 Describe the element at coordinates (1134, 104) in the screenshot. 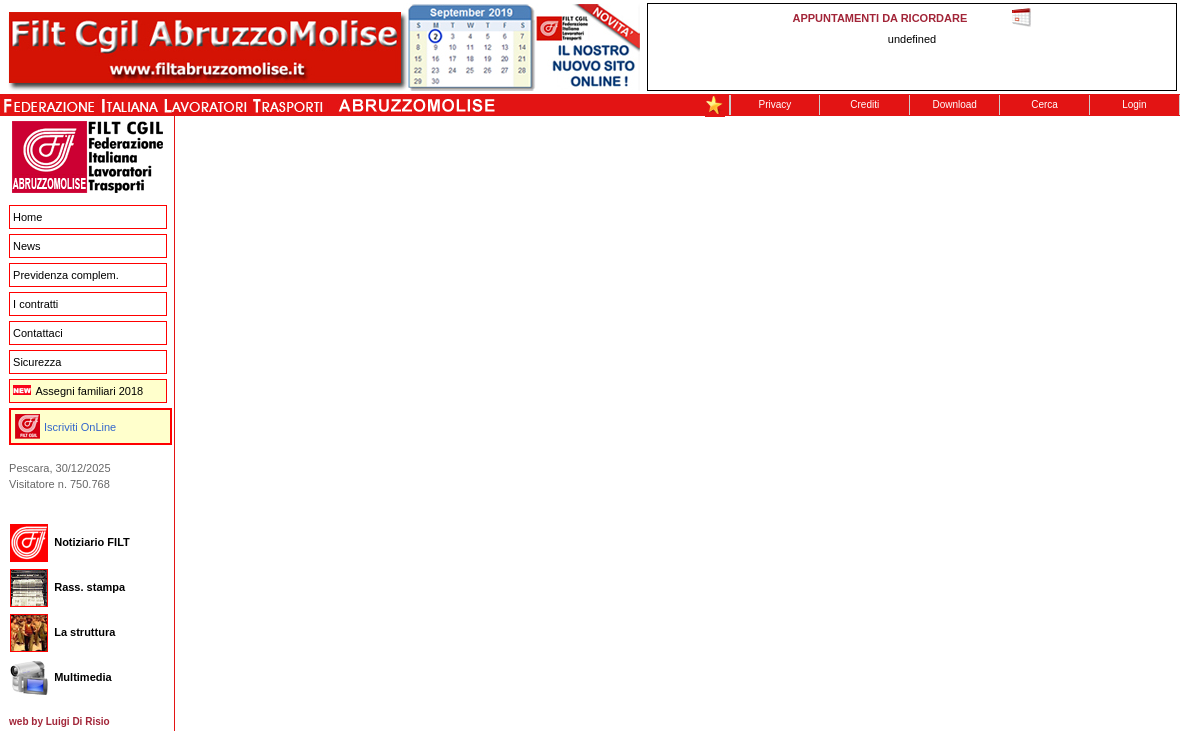

I see `Login` at that location.